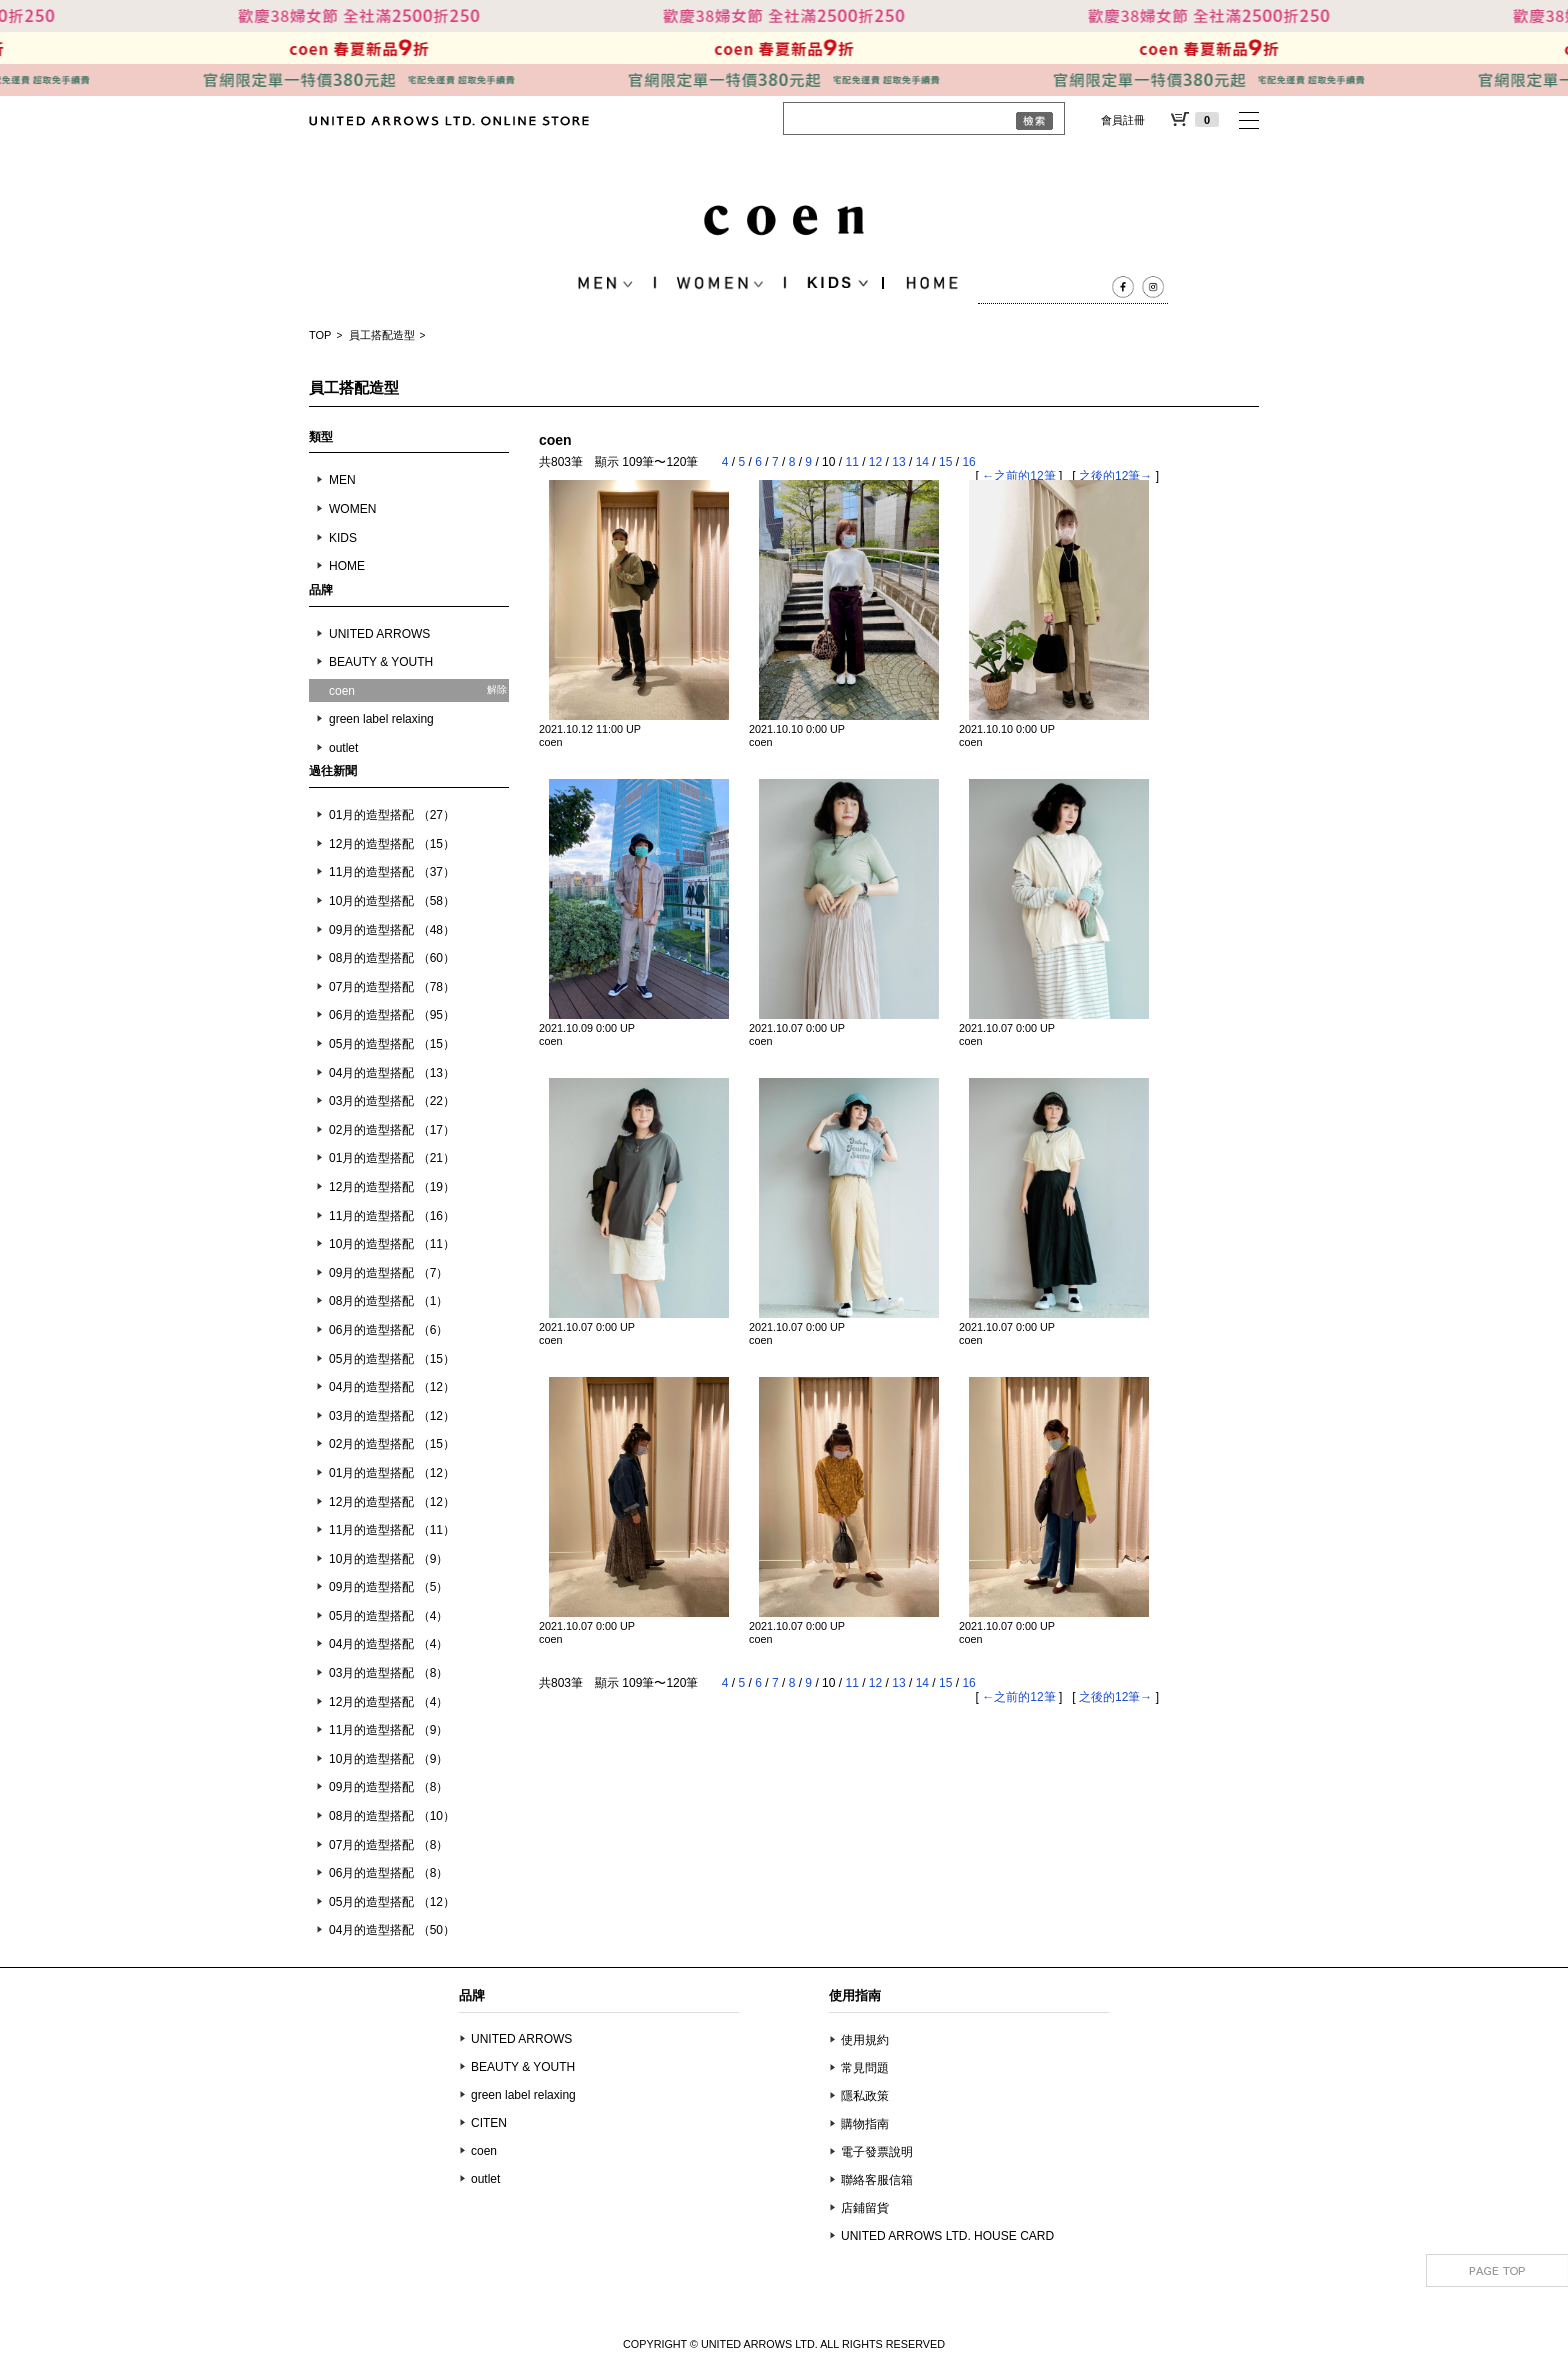 The image size is (1568, 2356). I want to click on 04月的造型搭配 （12）, so click(392, 1387).